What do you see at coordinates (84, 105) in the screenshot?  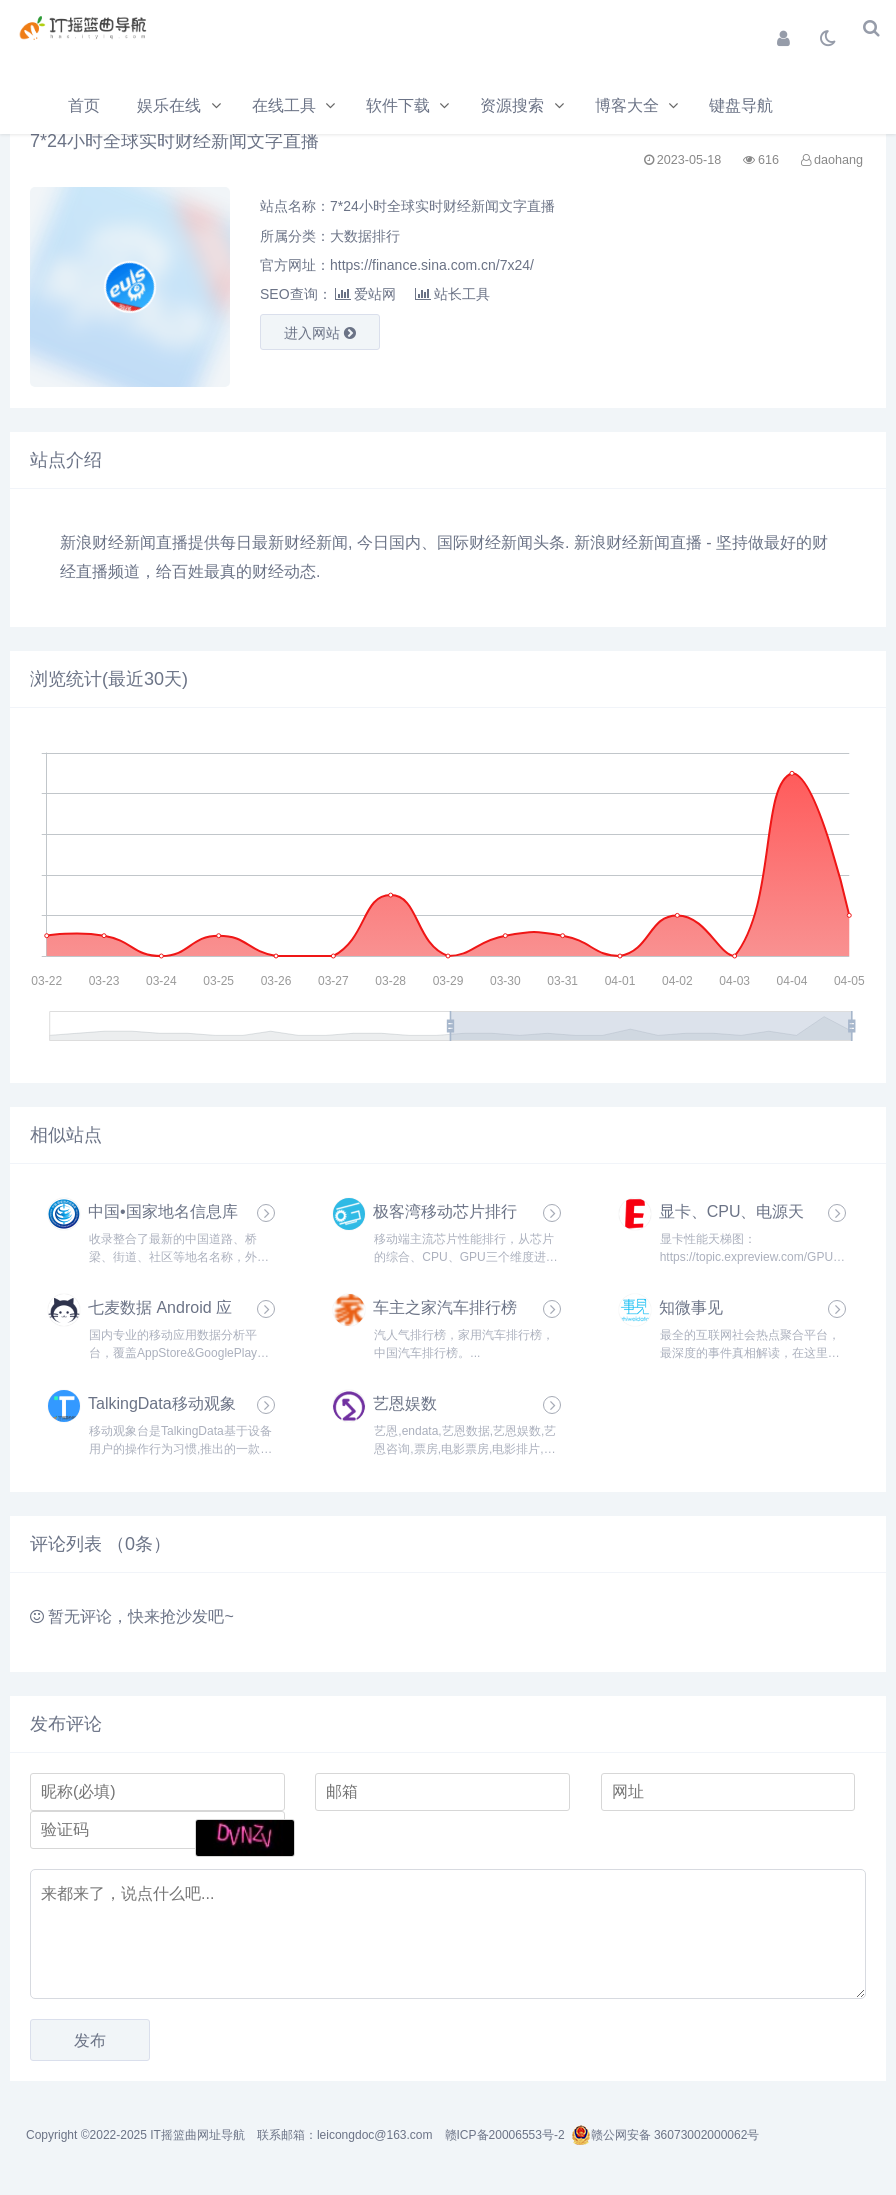 I see `首页` at bounding box center [84, 105].